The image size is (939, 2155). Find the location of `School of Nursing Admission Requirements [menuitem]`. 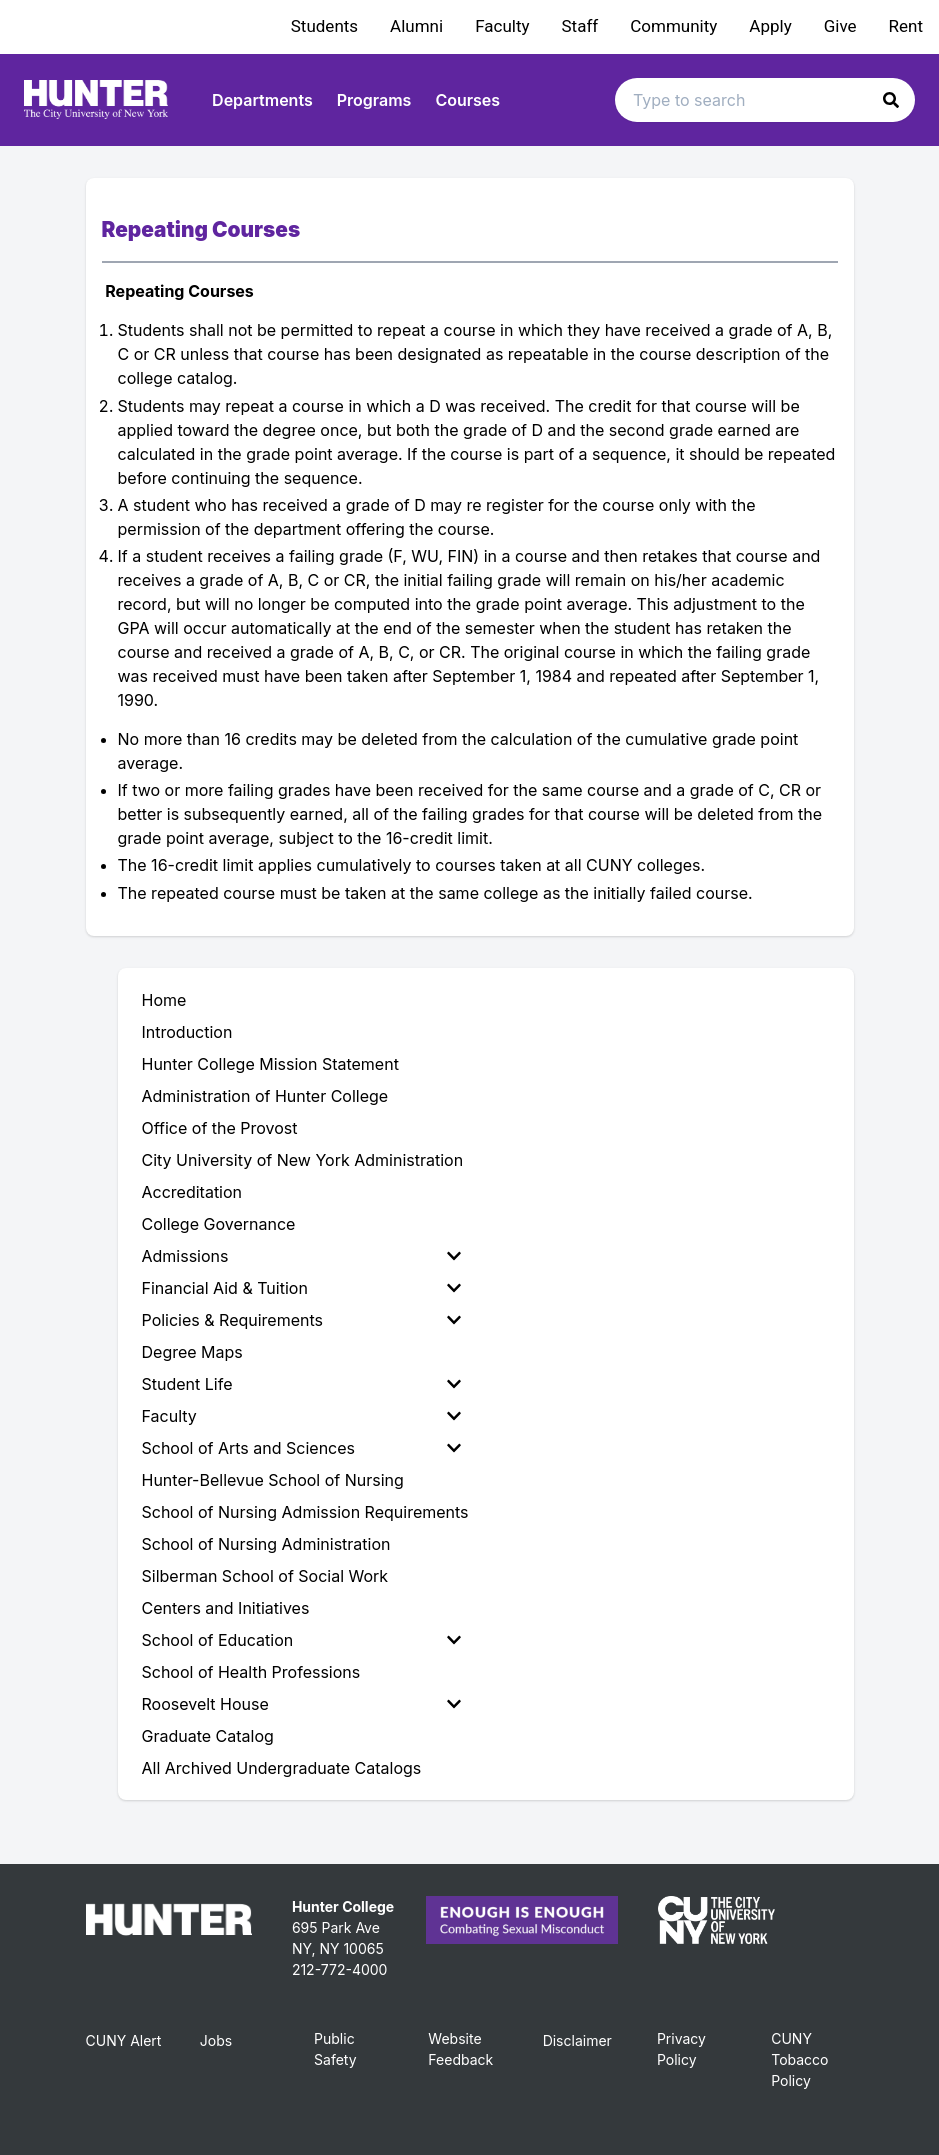

School of Nursing Admission Requirements [menuitem] is located at coordinates (305, 1512).